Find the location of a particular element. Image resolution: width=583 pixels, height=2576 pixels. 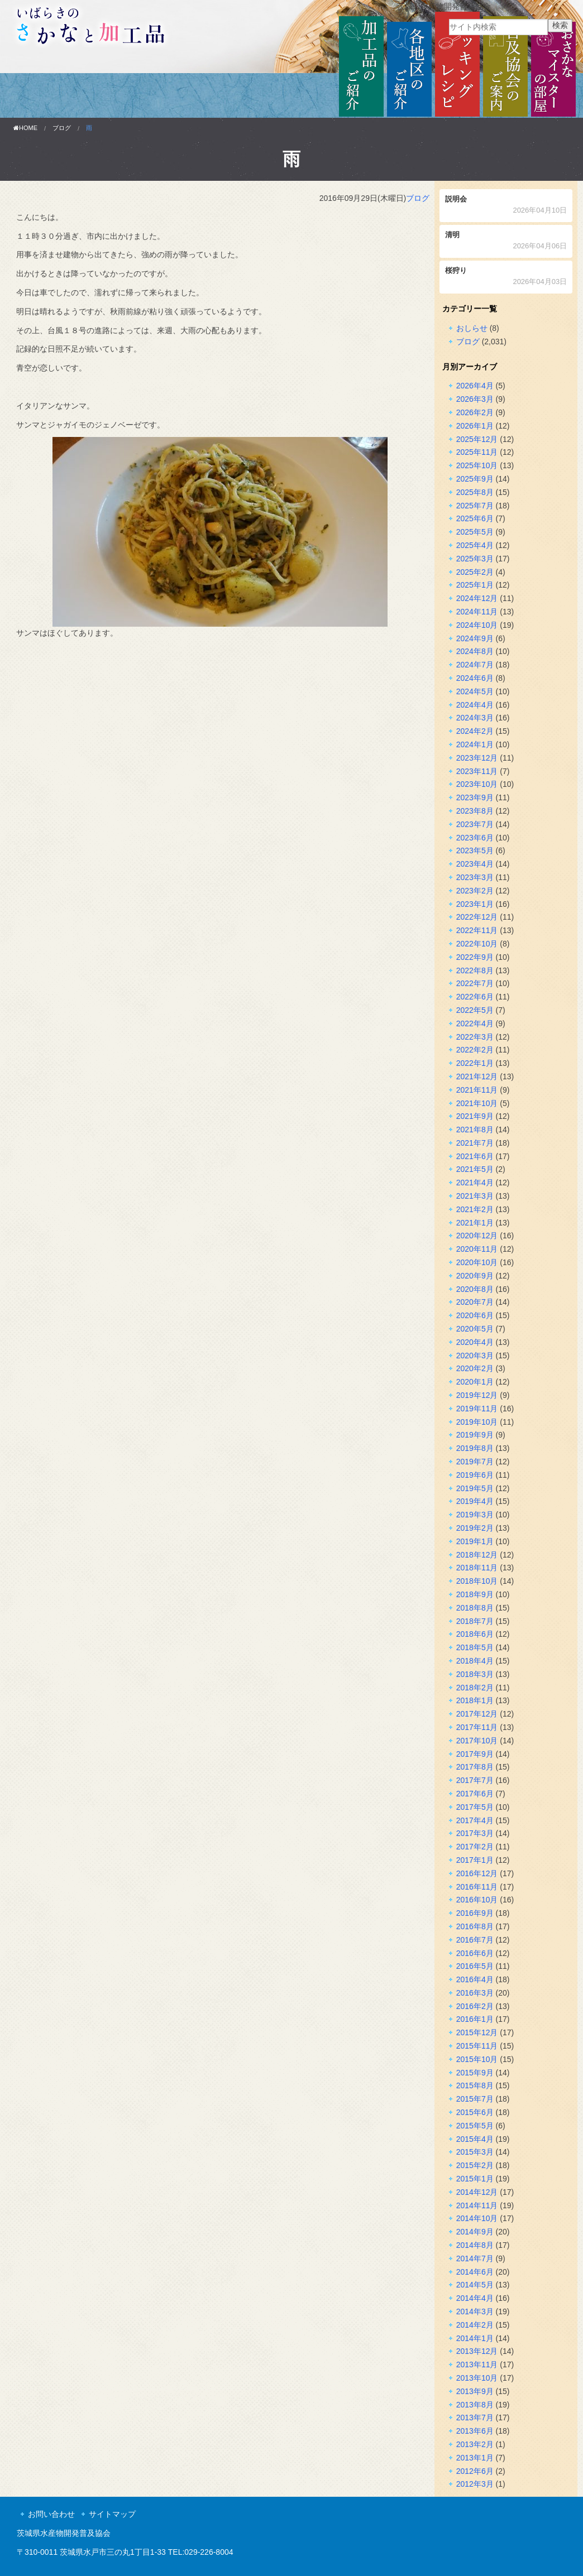

2015年2月 is located at coordinates (475, 2165).